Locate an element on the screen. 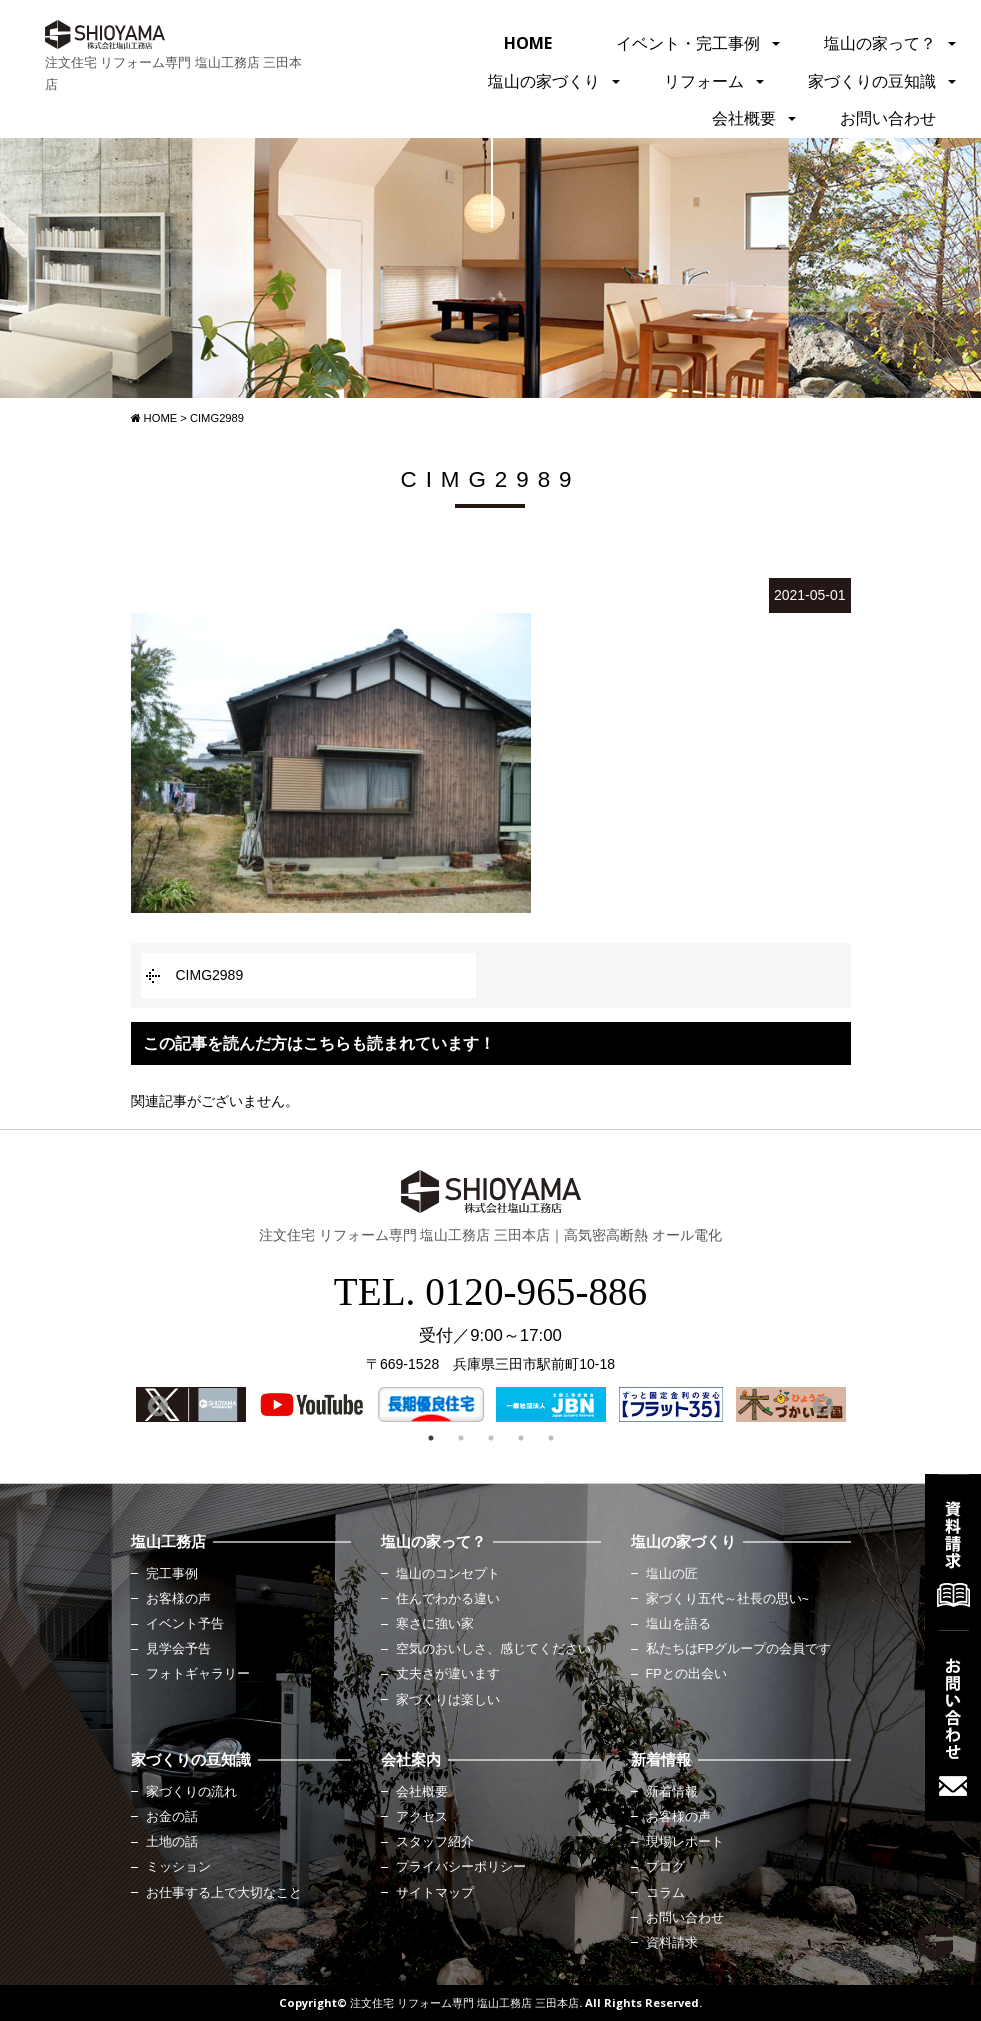 Image resolution: width=981 pixels, height=2021 pixels. 会社概要 is located at coordinates (744, 118).